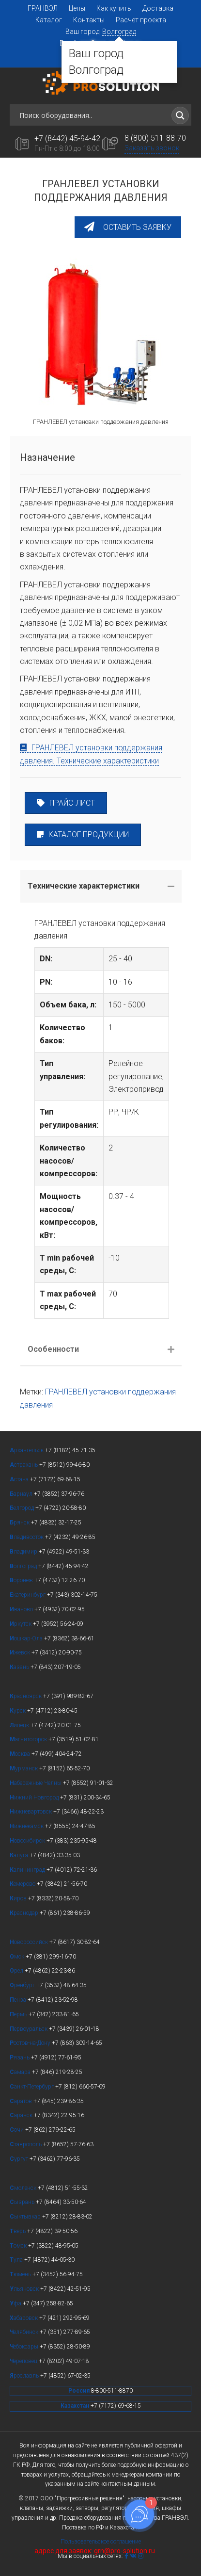 The height and width of the screenshot is (2576, 201). What do you see at coordinates (17, 2259) in the screenshot?
I see `ула` at bounding box center [17, 2259].